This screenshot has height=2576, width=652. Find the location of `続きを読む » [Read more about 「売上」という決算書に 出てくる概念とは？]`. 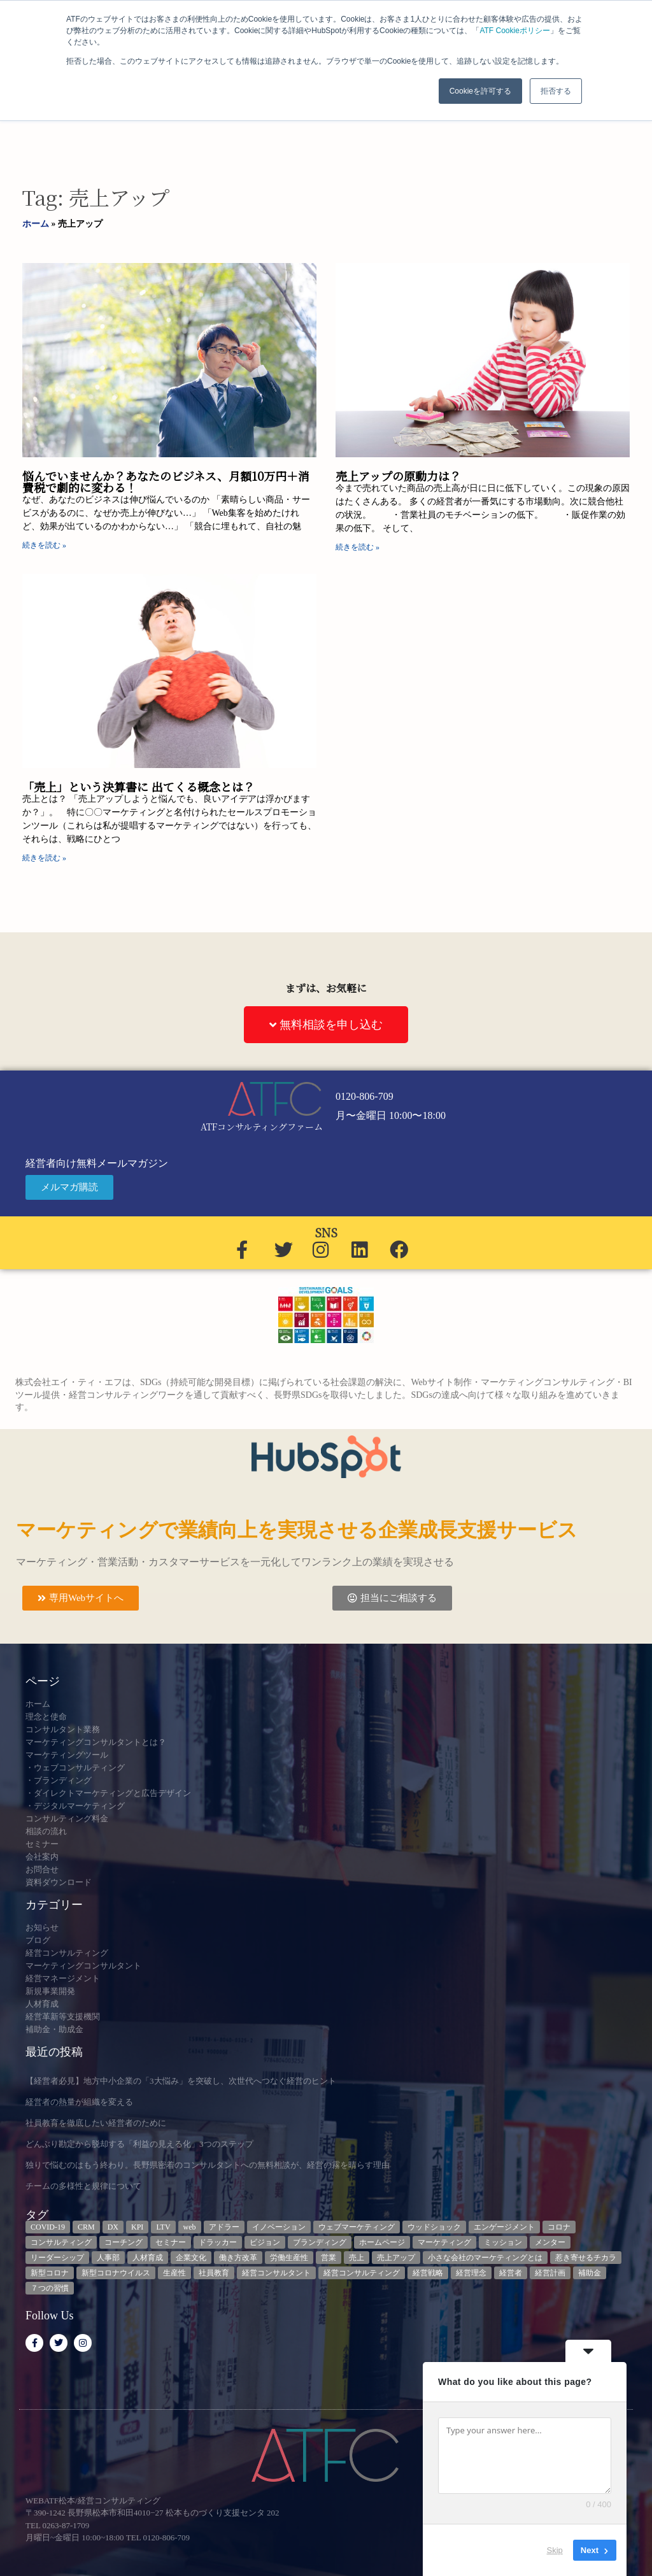

続きを読む » [Read more about 「売上」という決算書に 出てくる概念とは？] is located at coordinates (44, 857).